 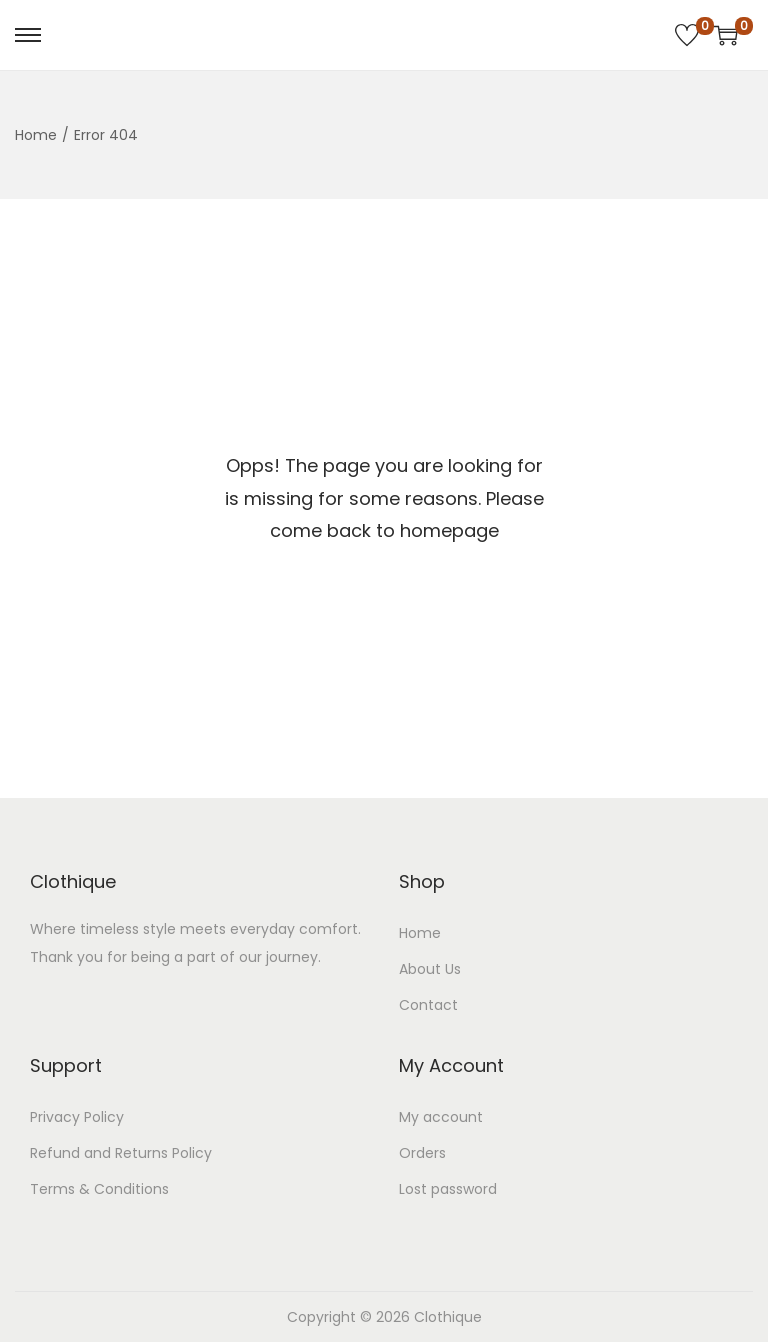 I want to click on Orders, so click(x=422, y=1153).